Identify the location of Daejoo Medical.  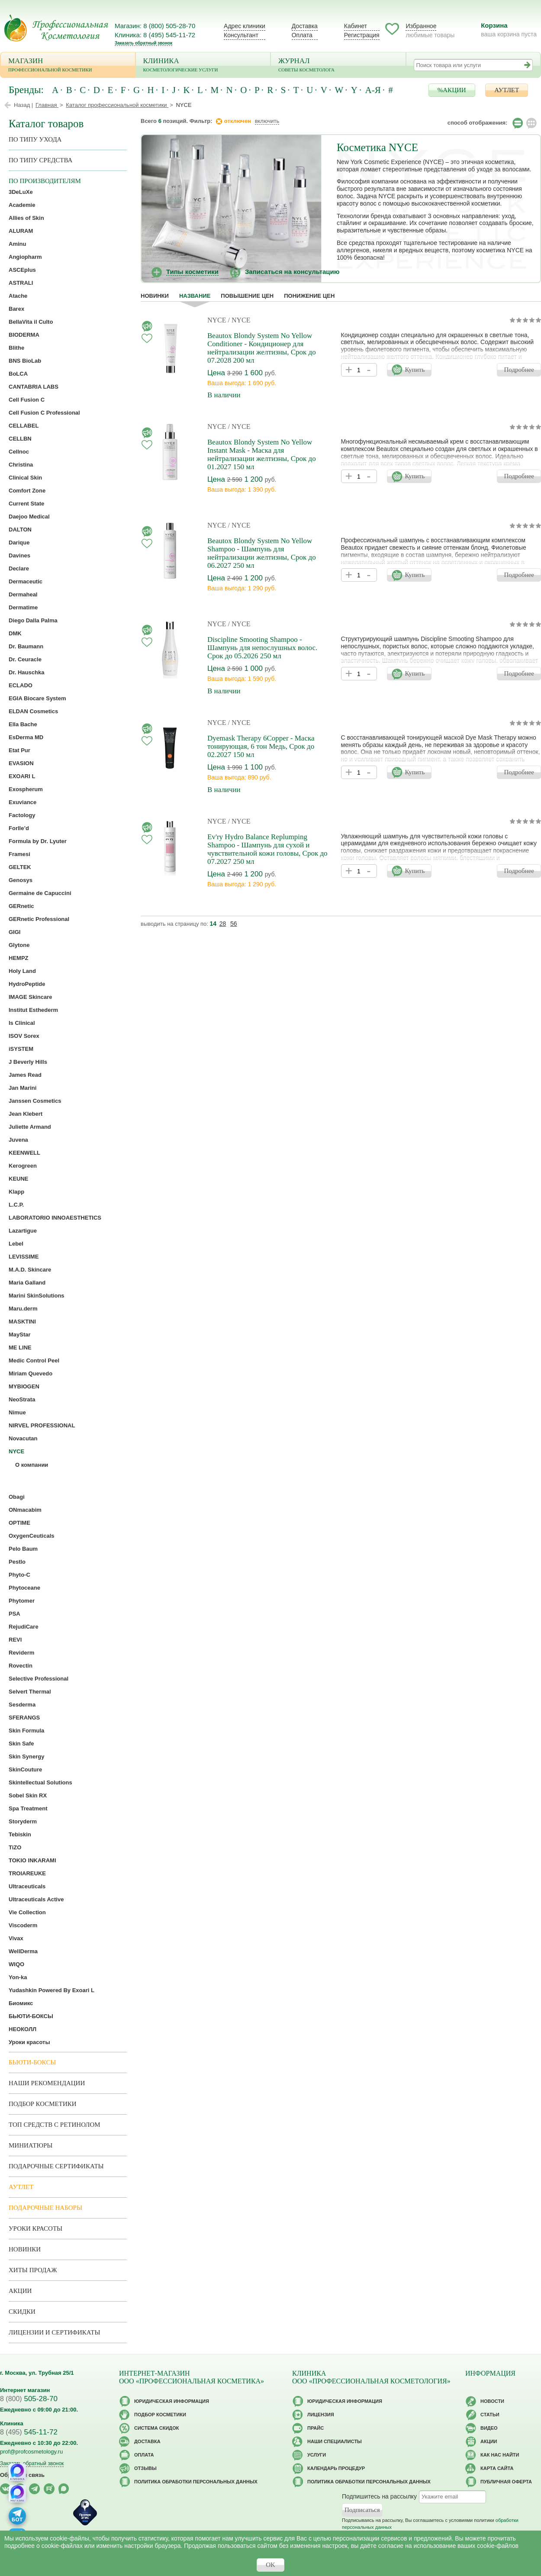
(29, 516).